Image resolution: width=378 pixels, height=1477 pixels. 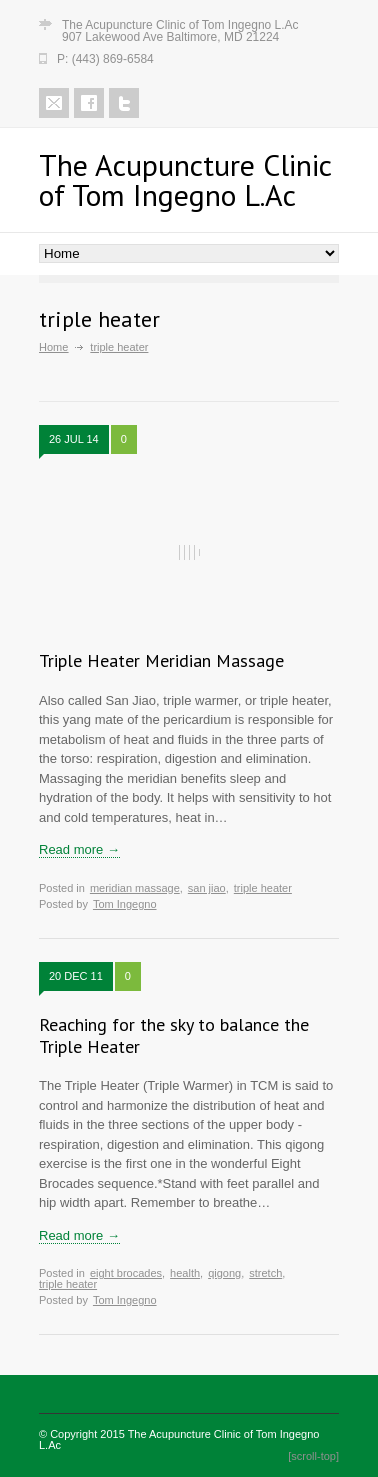 I want to click on The Acupuncture Clinic of Tom Ingegno L.Ac, so click(x=179, y=1439).